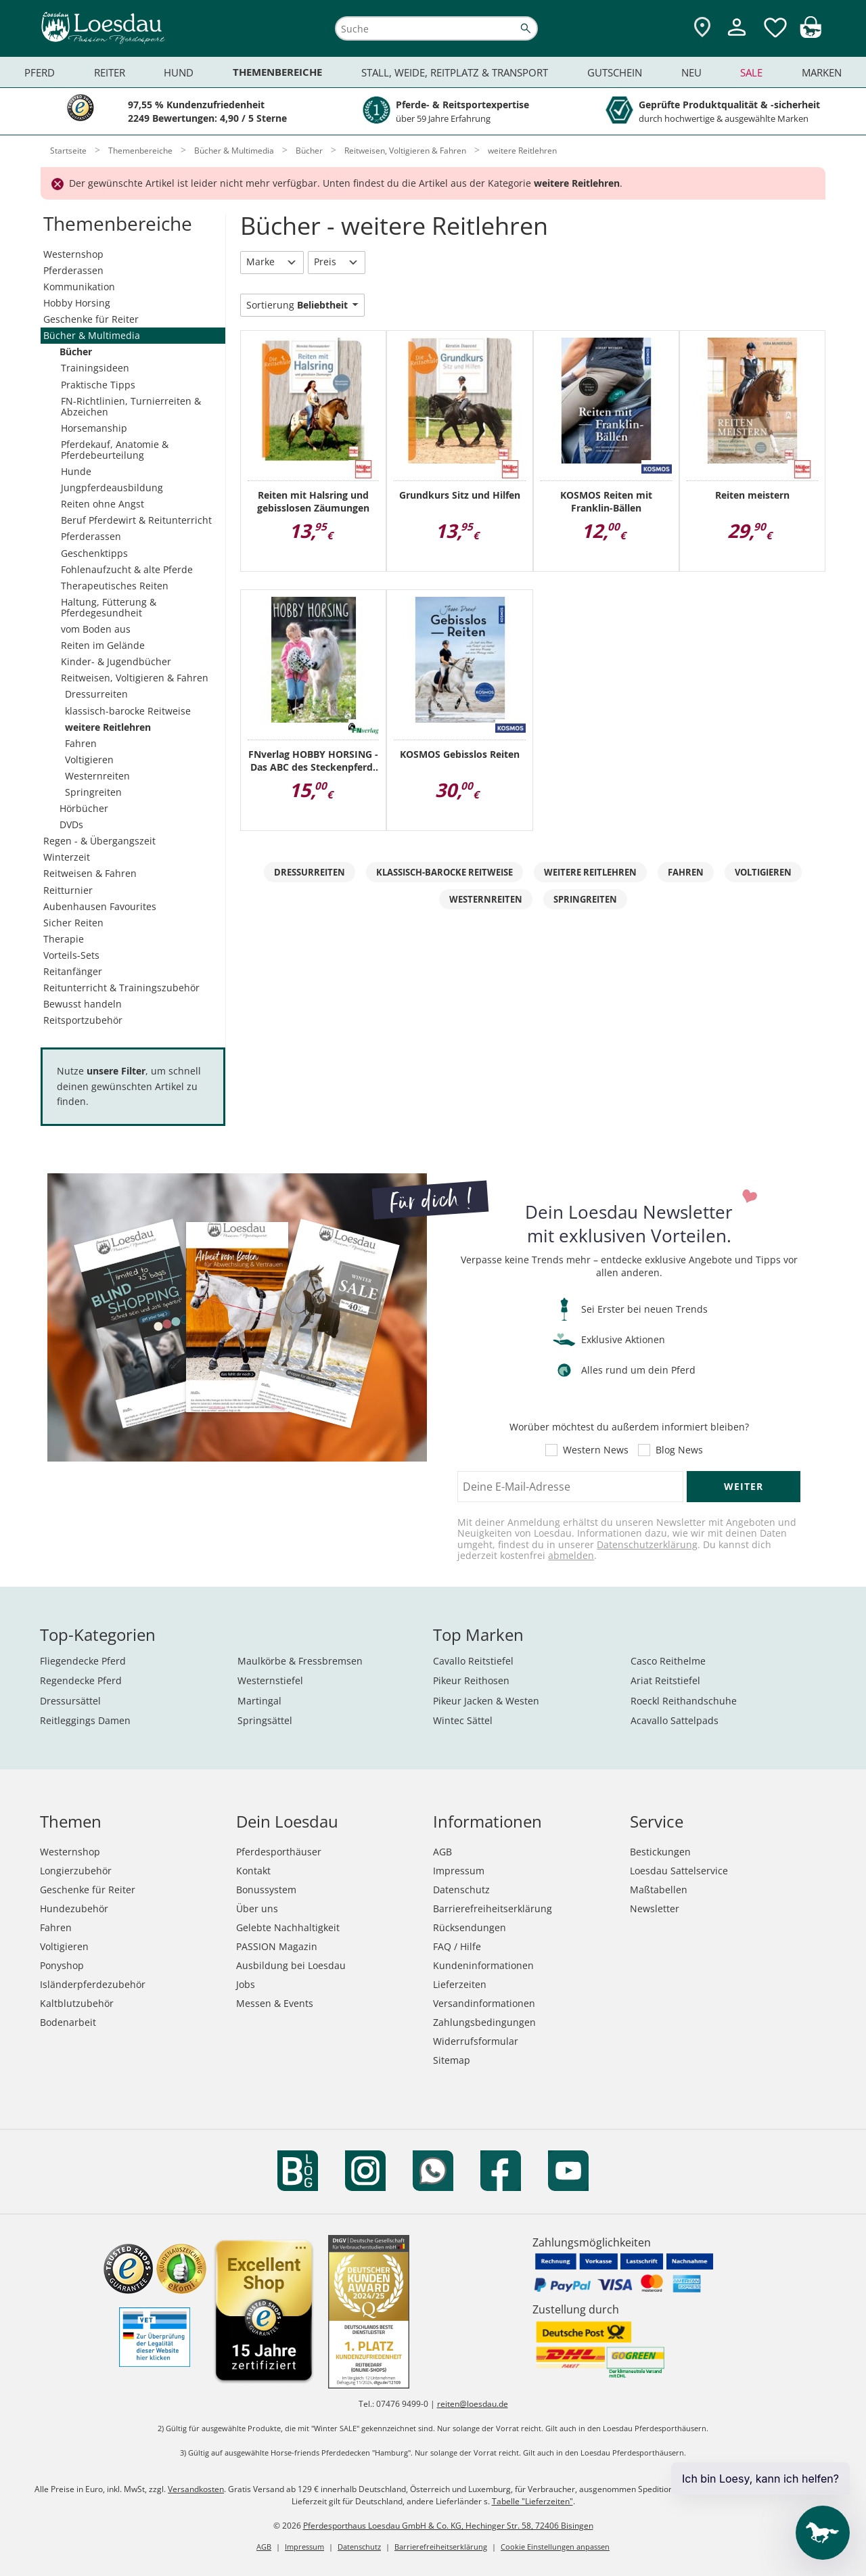 The width and height of the screenshot is (866, 2576). I want to click on Kundeninformationen, so click(483, 1965).